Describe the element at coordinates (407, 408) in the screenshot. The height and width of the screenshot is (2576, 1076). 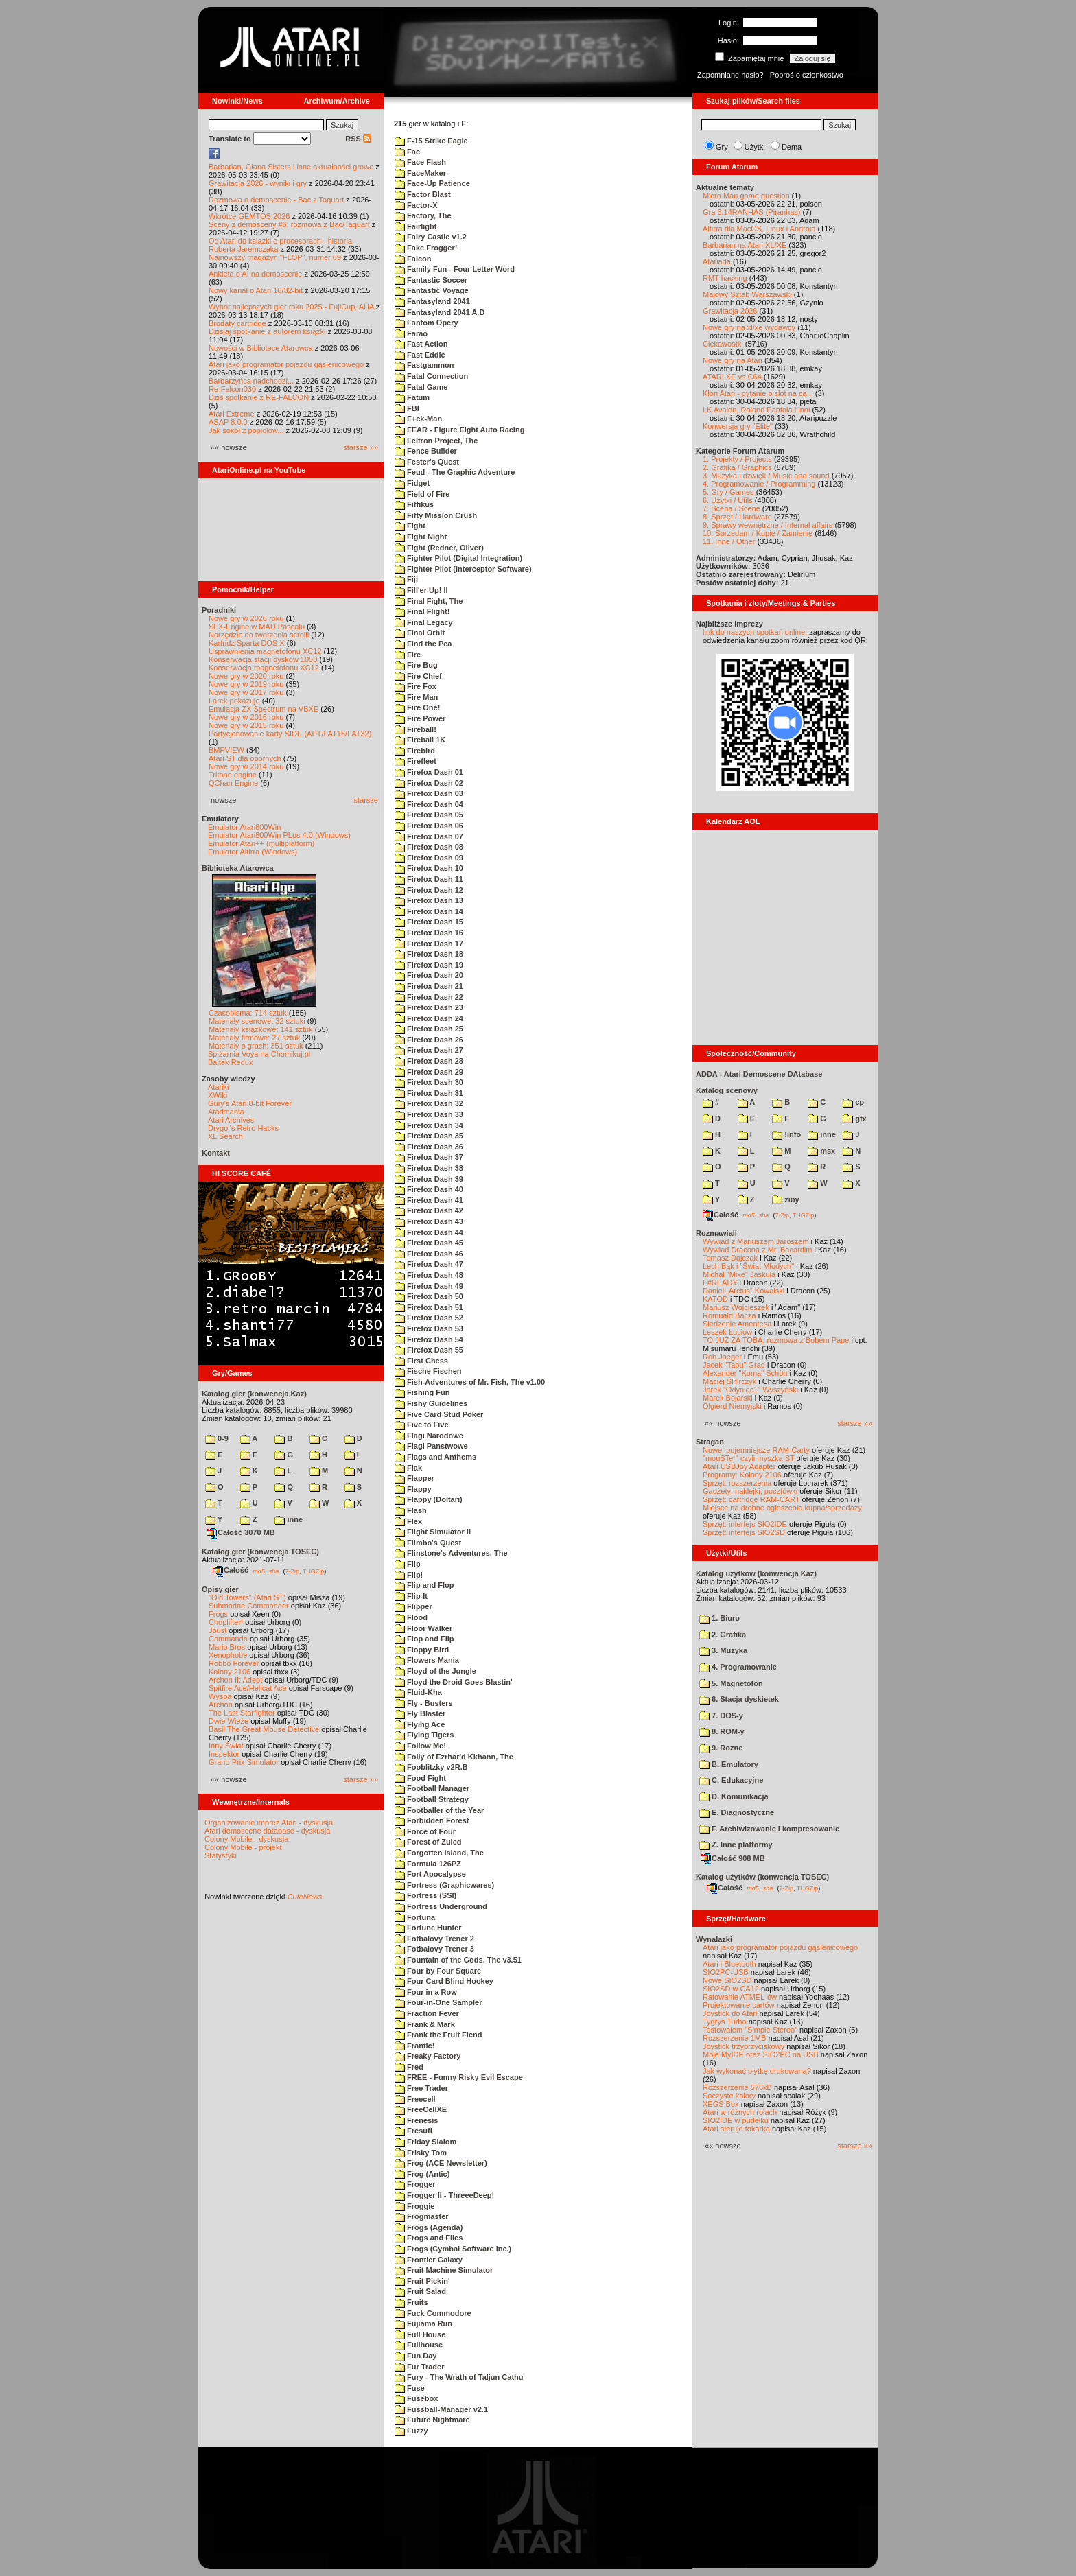
I see `FBI` at that location.